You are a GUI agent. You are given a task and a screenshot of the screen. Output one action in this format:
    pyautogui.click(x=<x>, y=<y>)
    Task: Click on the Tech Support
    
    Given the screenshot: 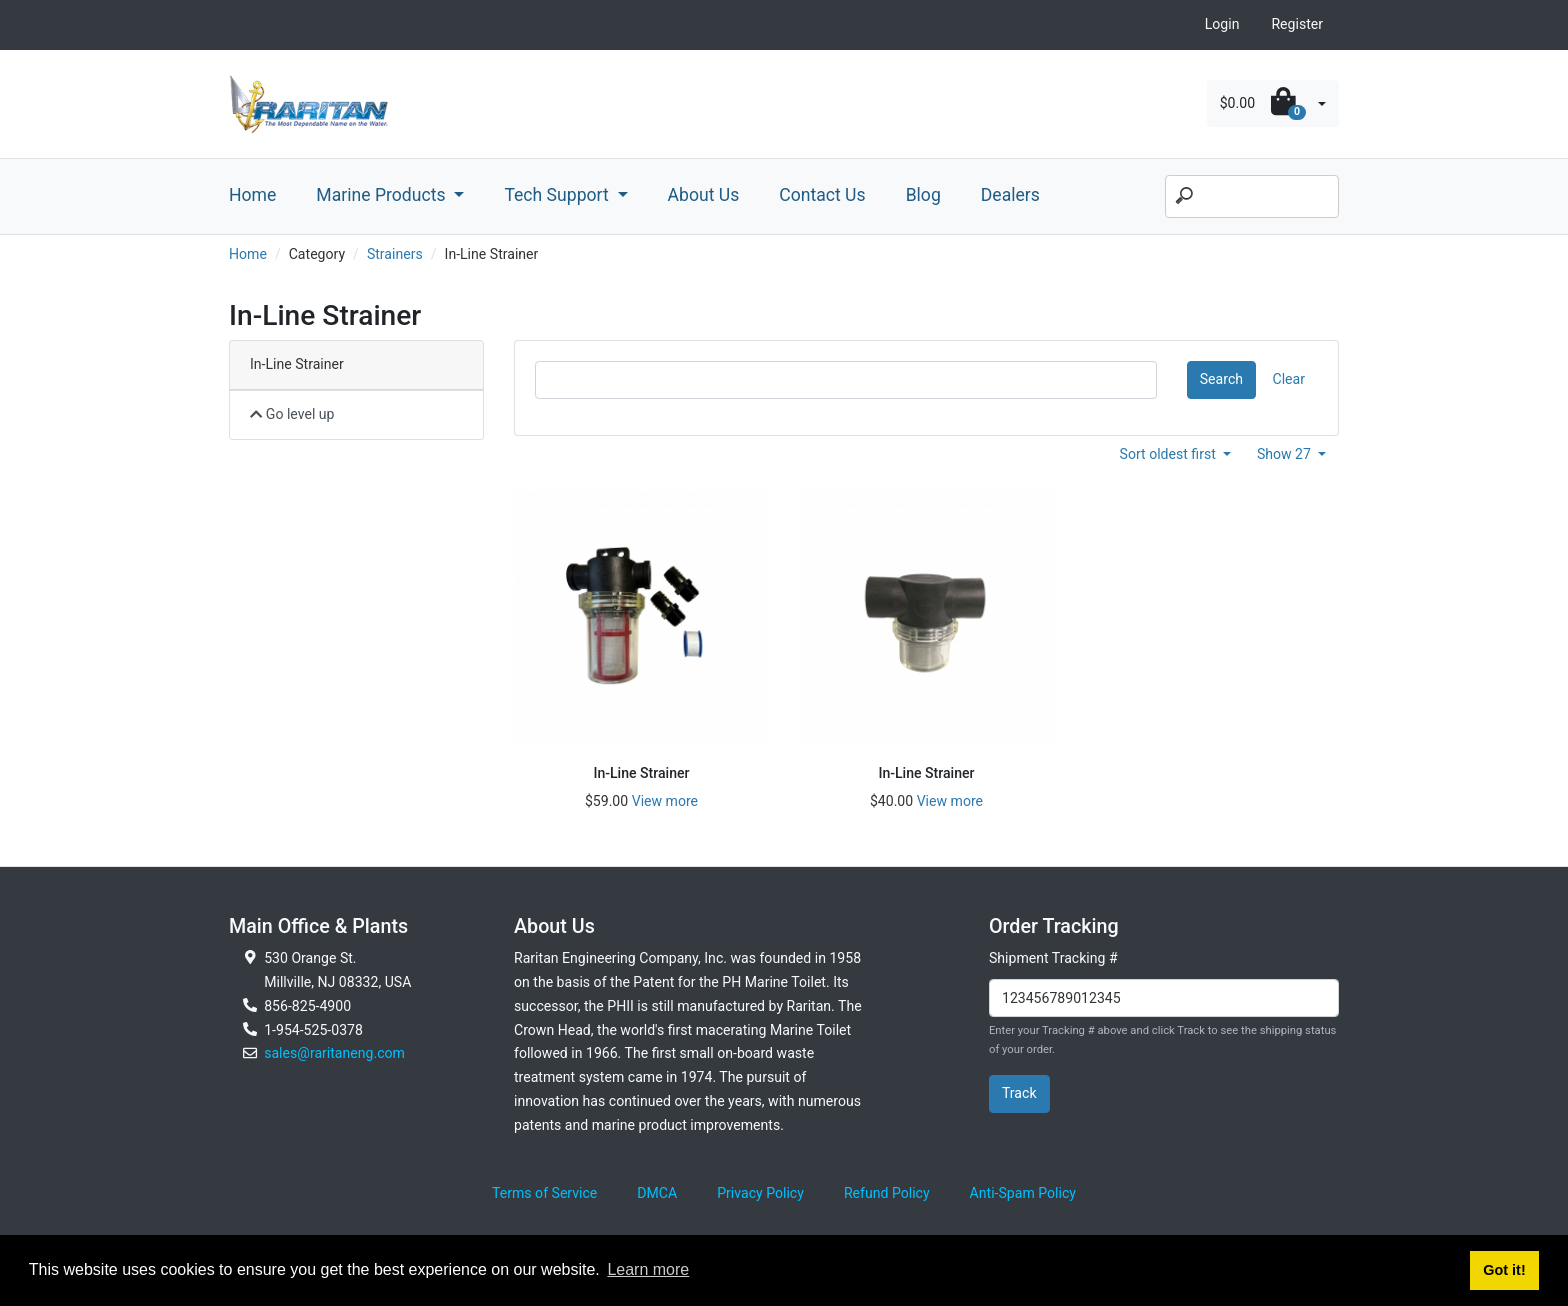 What is the action you would take?
    pyautogui.click(x=558, y=195)
    